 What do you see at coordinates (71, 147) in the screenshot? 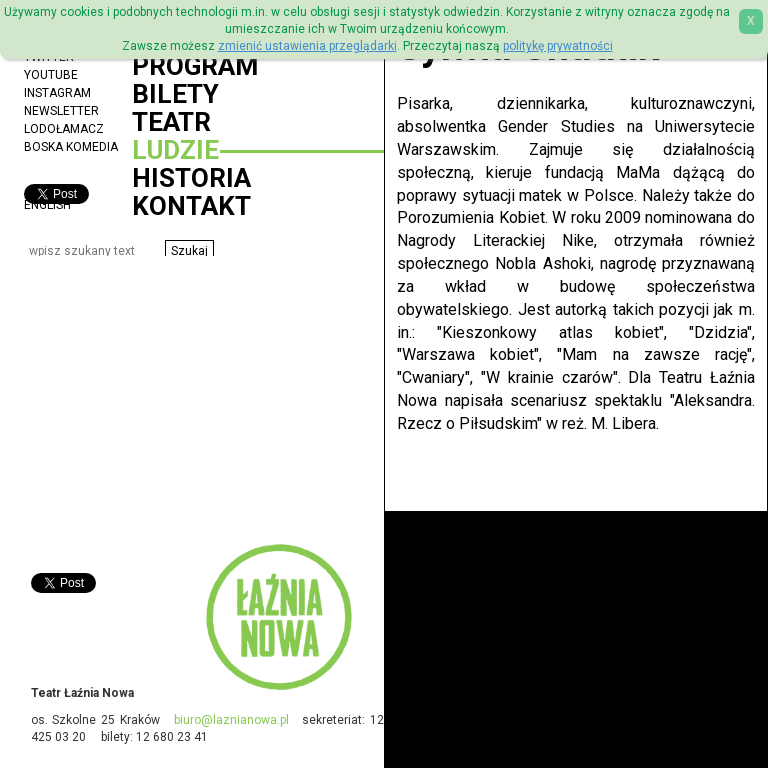
I see `Boska Komedia` at bounding box center [71, 147].